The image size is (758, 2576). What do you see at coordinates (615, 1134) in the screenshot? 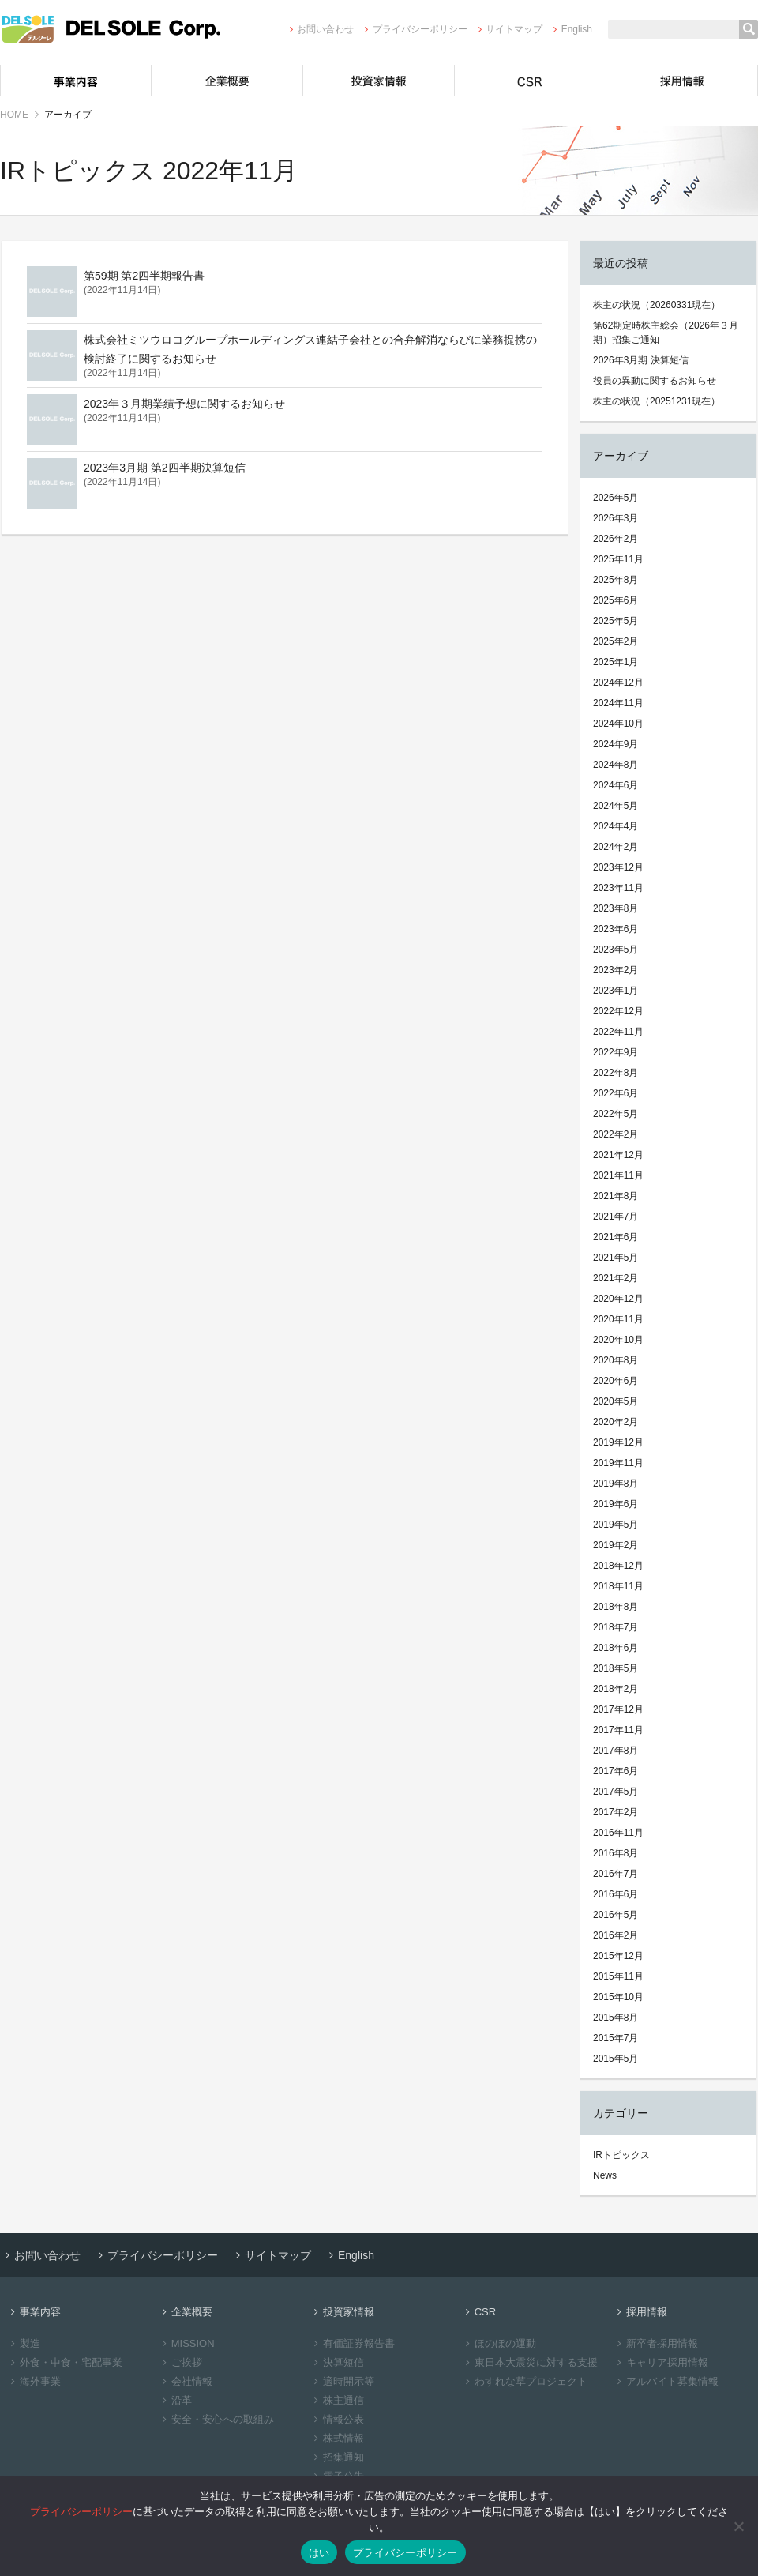
I see `2022年2月` at bounding box center [615, 1134].